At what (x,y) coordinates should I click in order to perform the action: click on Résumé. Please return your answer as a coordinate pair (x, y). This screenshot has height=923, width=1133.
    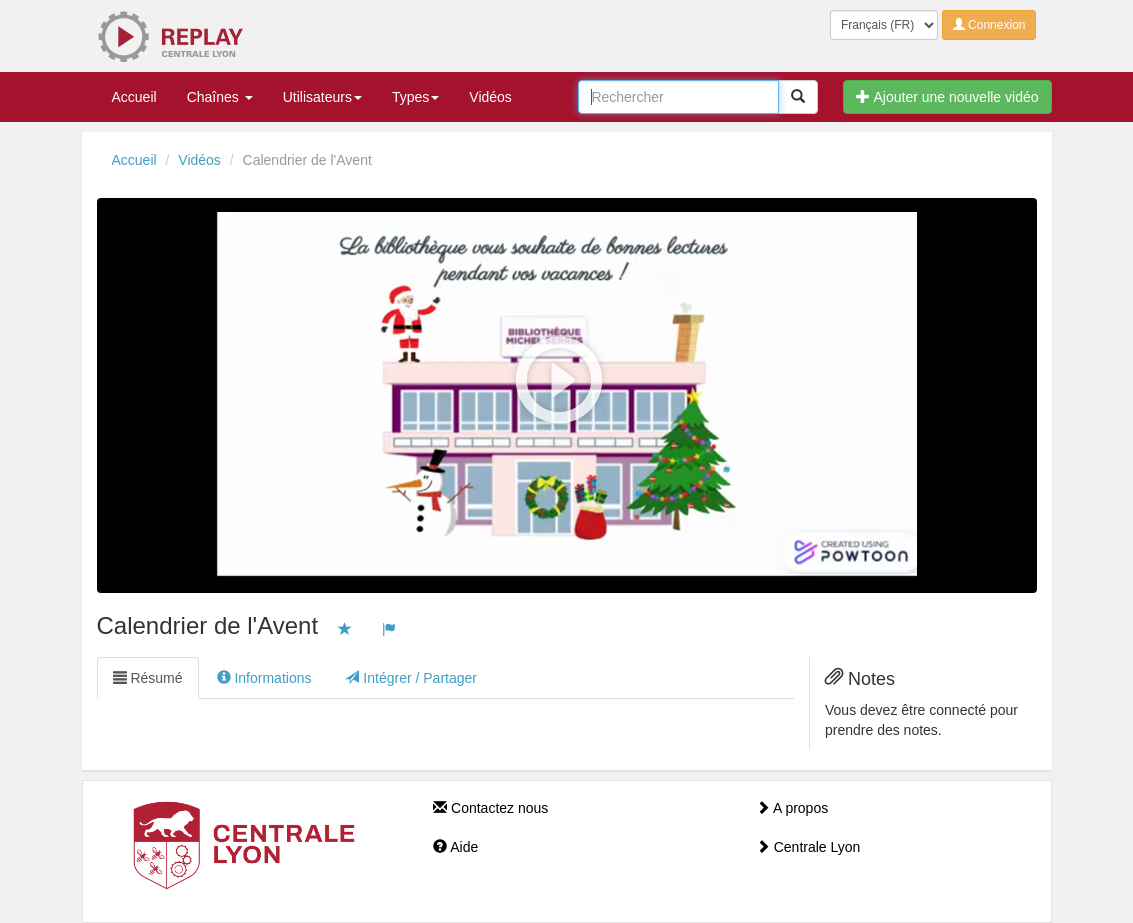
    Looking at the image, I should click on (148, 678).